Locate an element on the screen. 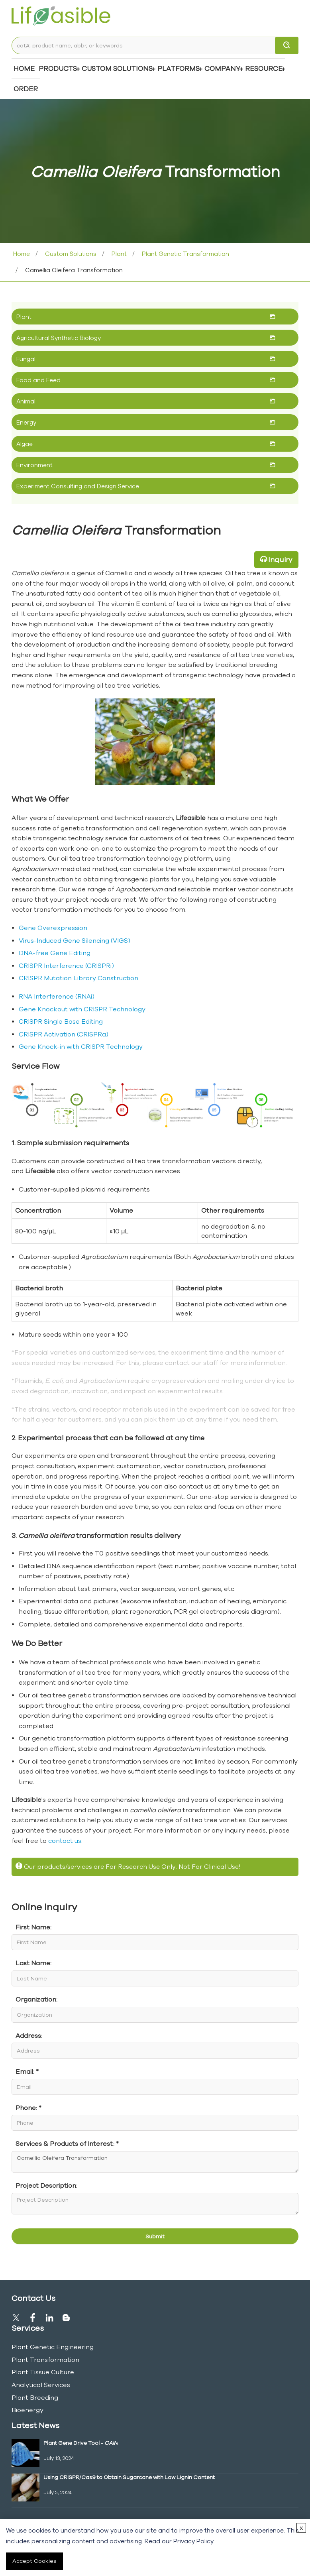  Project Description: is located at coordinates (46, 2185).